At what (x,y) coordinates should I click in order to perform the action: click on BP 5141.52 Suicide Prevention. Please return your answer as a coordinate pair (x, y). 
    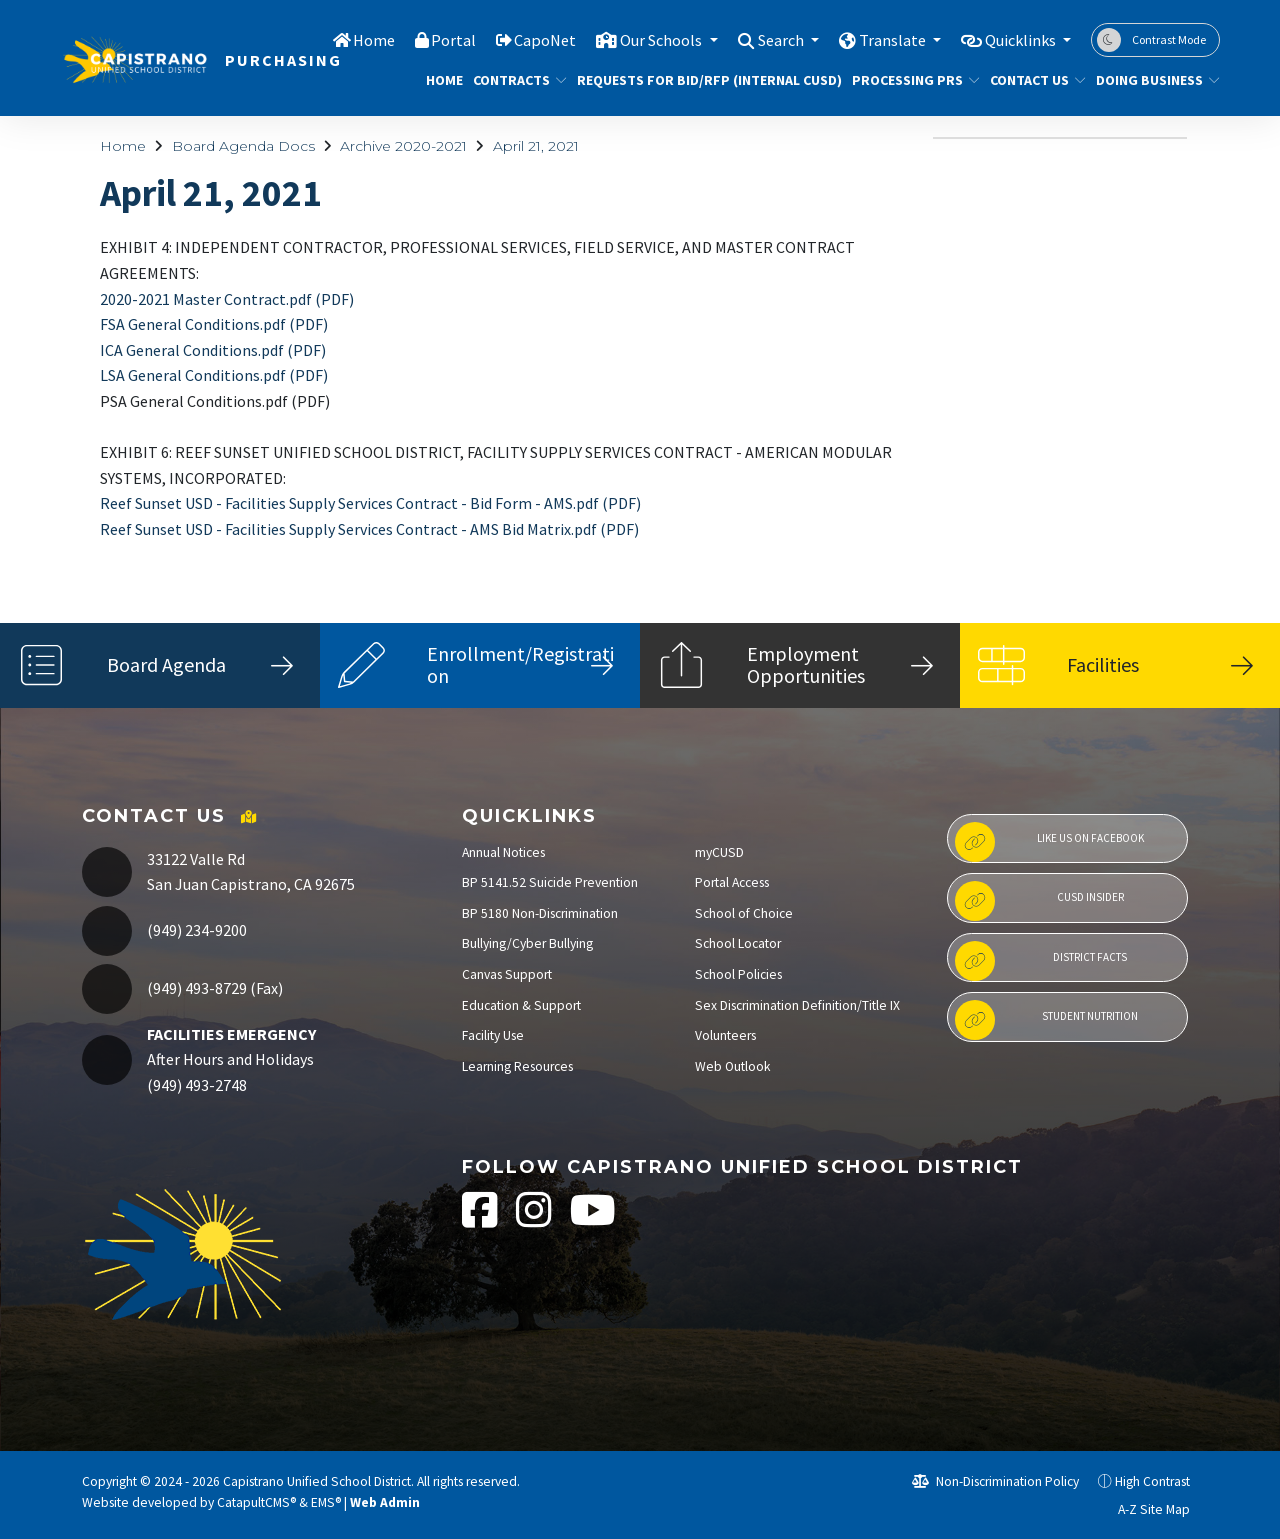
    Looking at the image, I should click on (550, 882).